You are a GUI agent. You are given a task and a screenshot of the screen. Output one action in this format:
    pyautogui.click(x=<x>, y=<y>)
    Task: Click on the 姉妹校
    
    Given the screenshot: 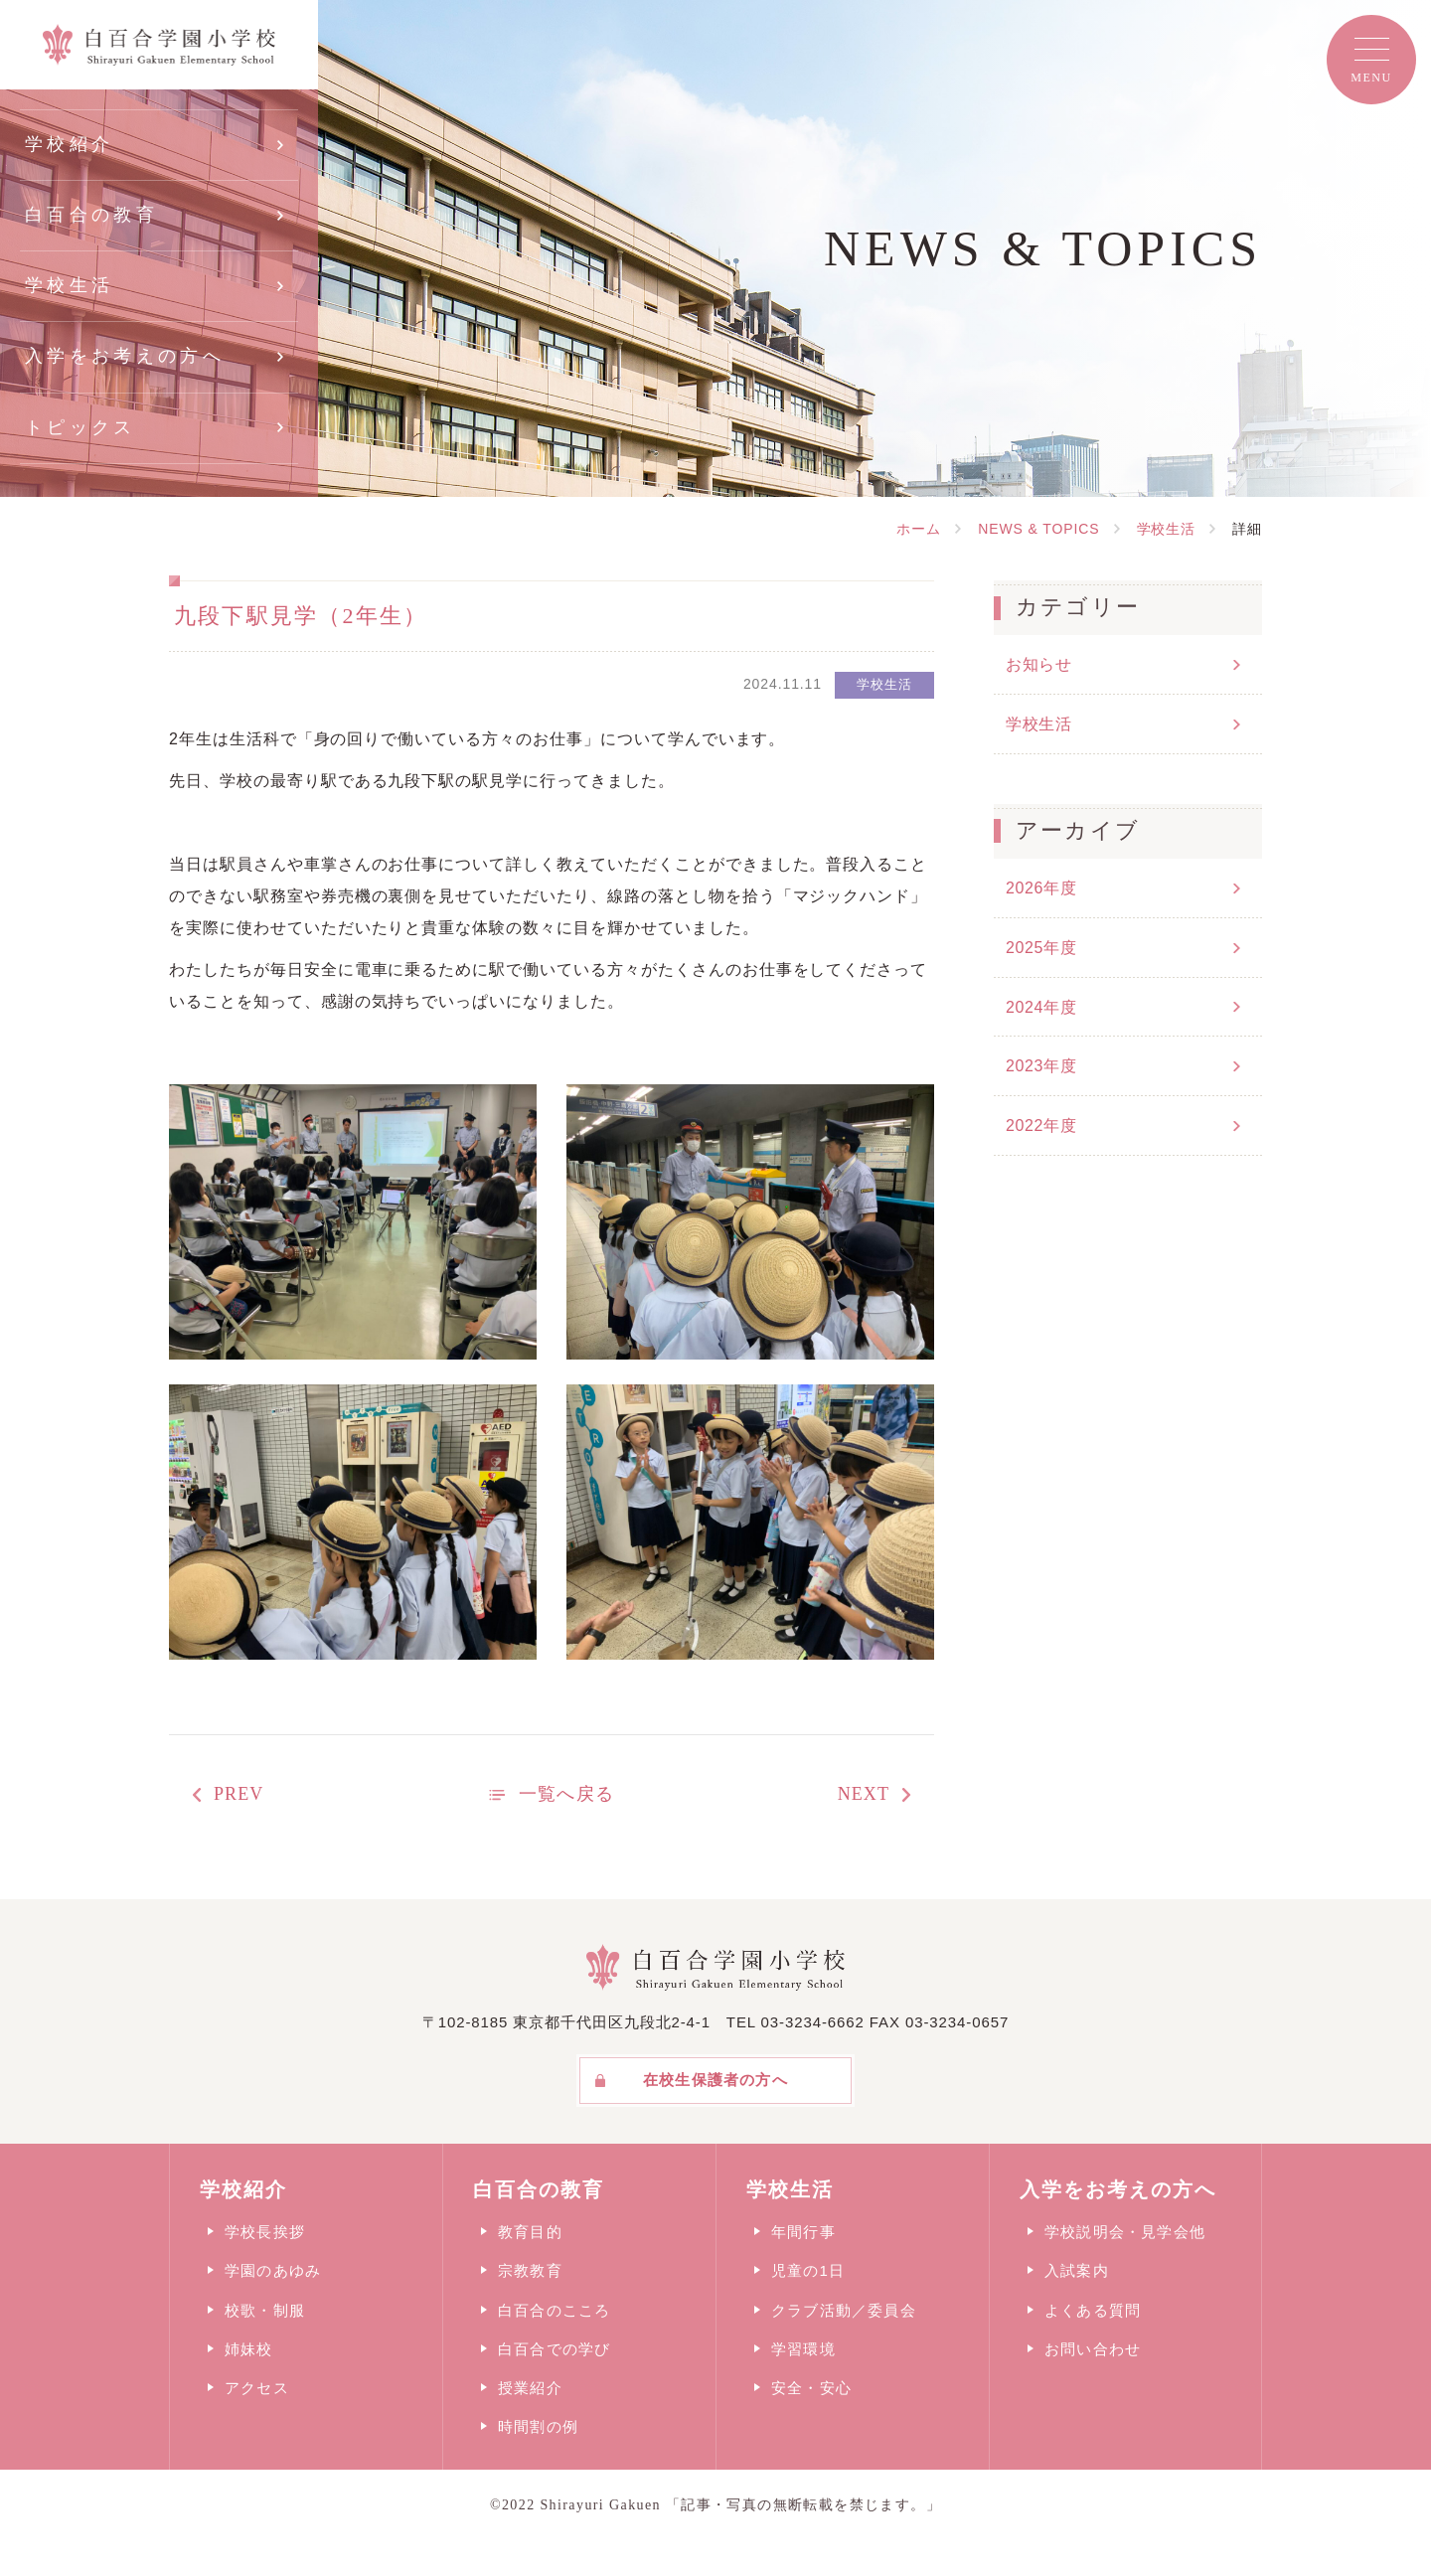 What is the action you would take?
    pyautogui.click(x=249, y=2348)
    